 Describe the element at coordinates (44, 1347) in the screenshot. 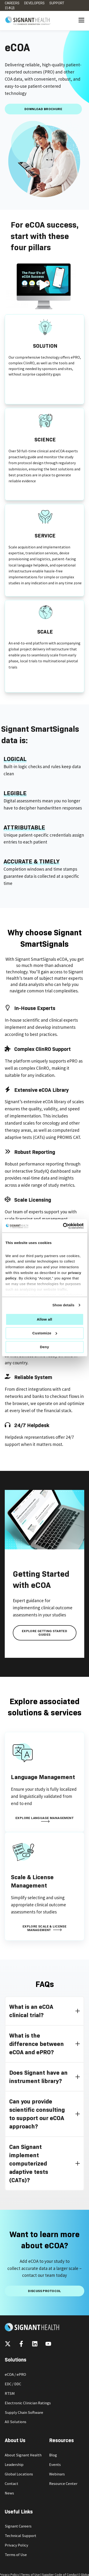

I see `Deny` at that location.